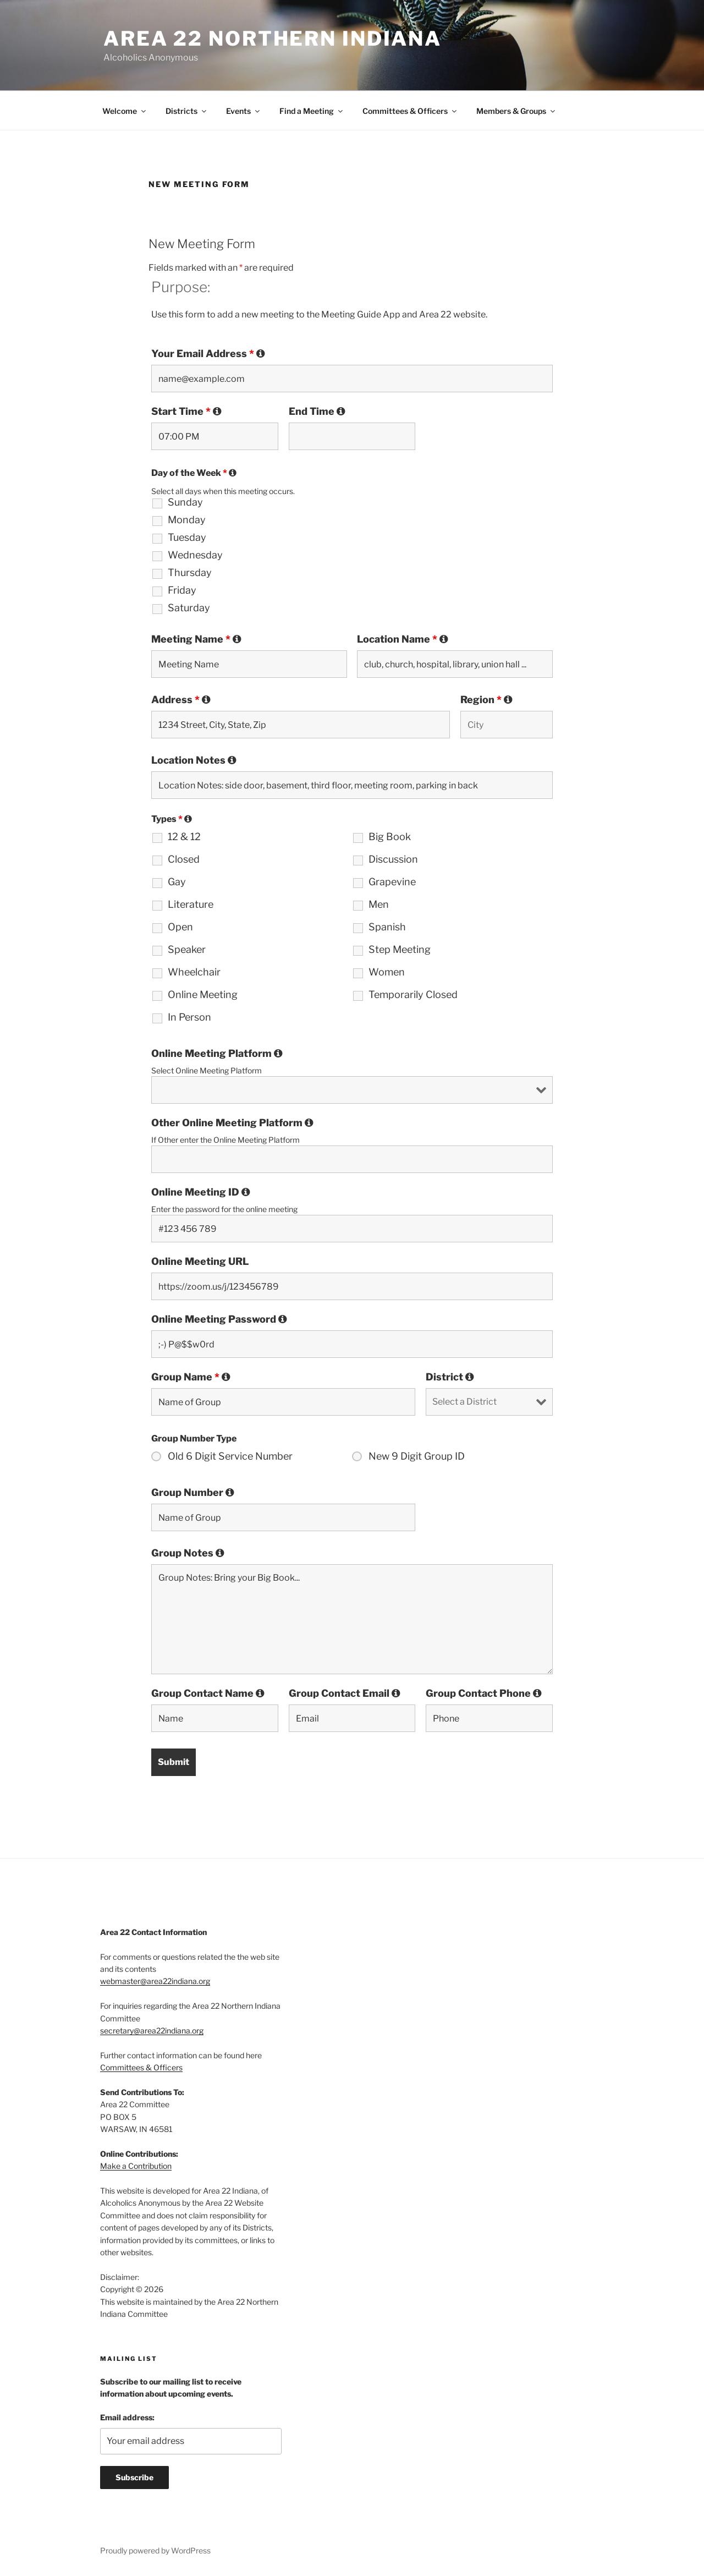 The width and height of the screenshot is (704, 2576). Describe the element at coordinates (127, 2417) in the screenshot. I see `Email address:` at that location.